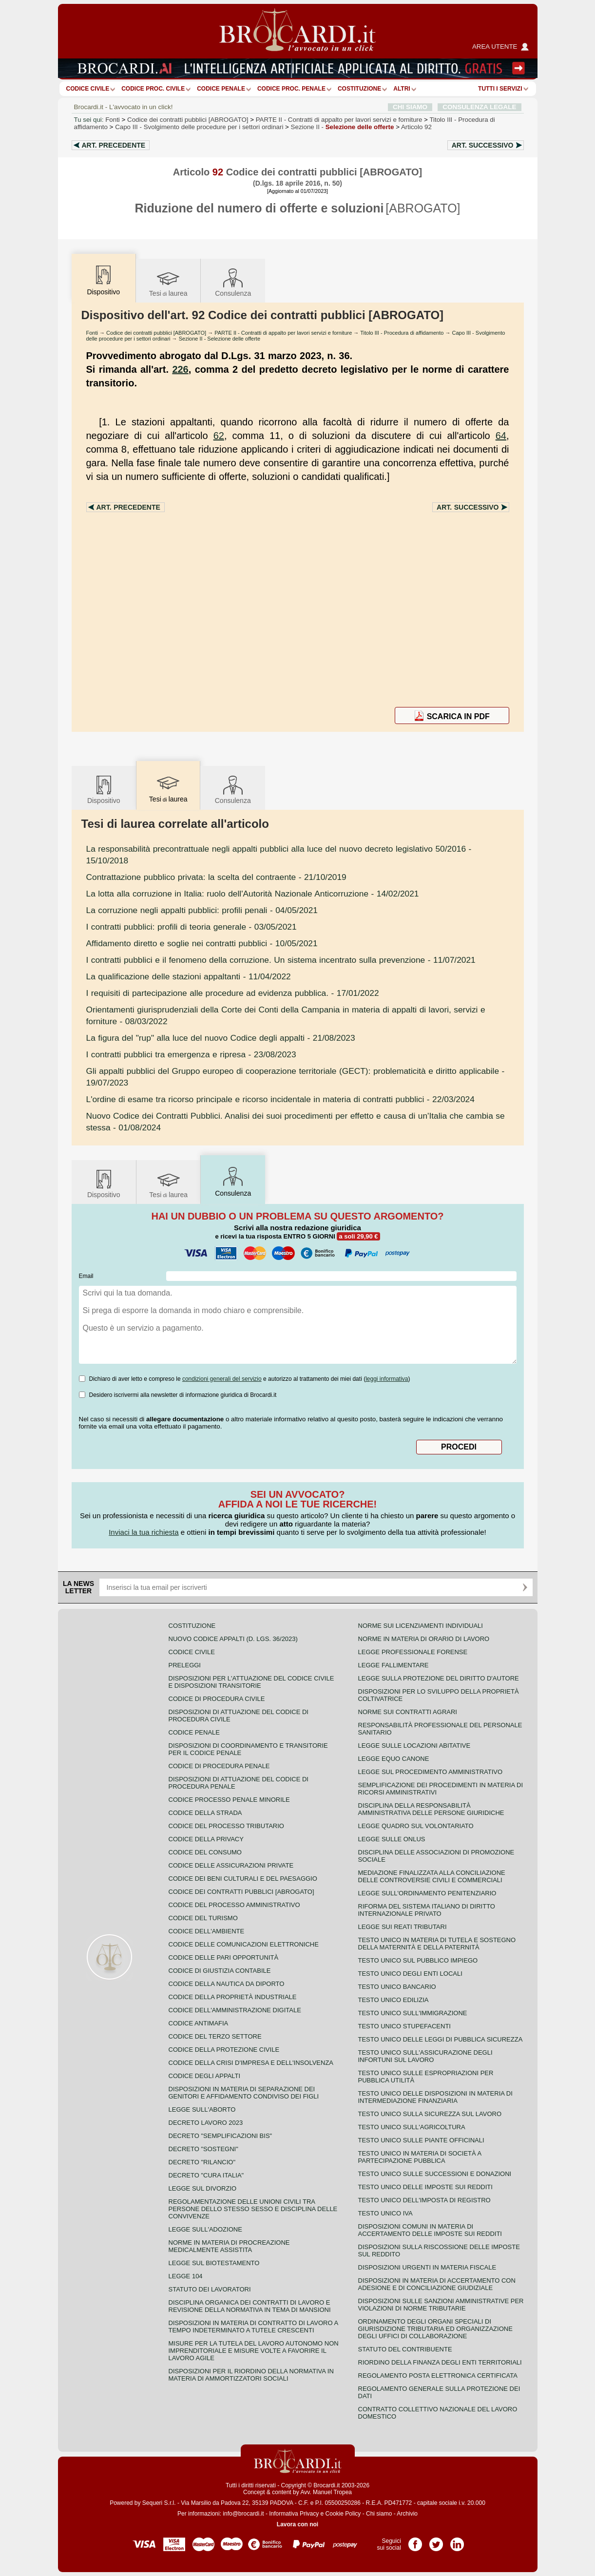  Describe the element at coordinates (251, 1682) in the screenshot. I see `Disposizioni per l'attuazione del codice civile e disposizioni transitorie` at that location.